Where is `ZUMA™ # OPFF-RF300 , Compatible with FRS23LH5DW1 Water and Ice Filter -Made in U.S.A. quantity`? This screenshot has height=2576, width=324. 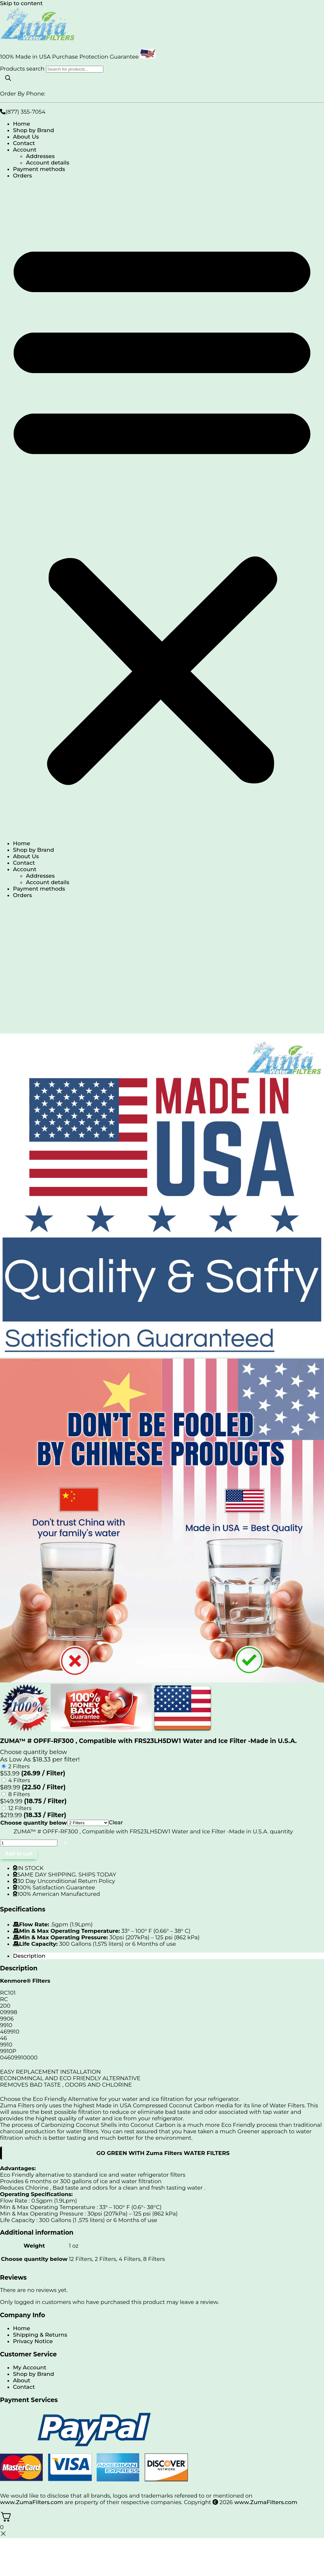 ZUMA™ # OPFF-RF300 , Compatible with FRS23LH5DW1 Water and Ice Filter -Made in U.S.A. quantity is located at coordinates (153, 1831).